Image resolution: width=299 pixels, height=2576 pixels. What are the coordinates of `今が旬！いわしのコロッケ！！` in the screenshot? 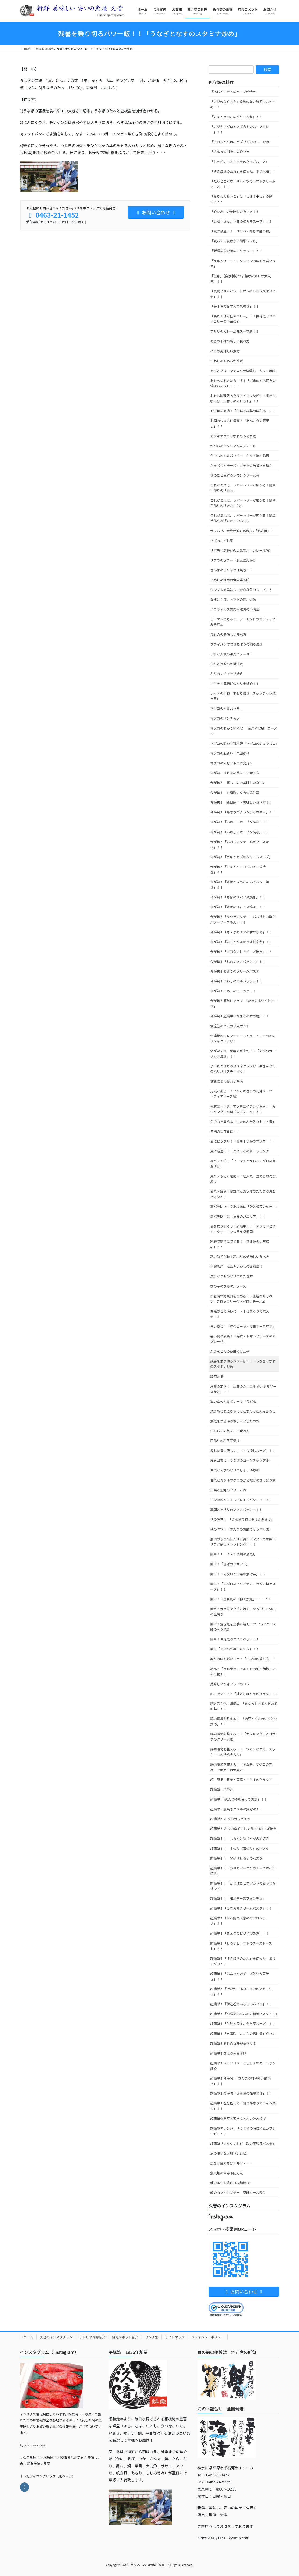 It's located at (233, 991).